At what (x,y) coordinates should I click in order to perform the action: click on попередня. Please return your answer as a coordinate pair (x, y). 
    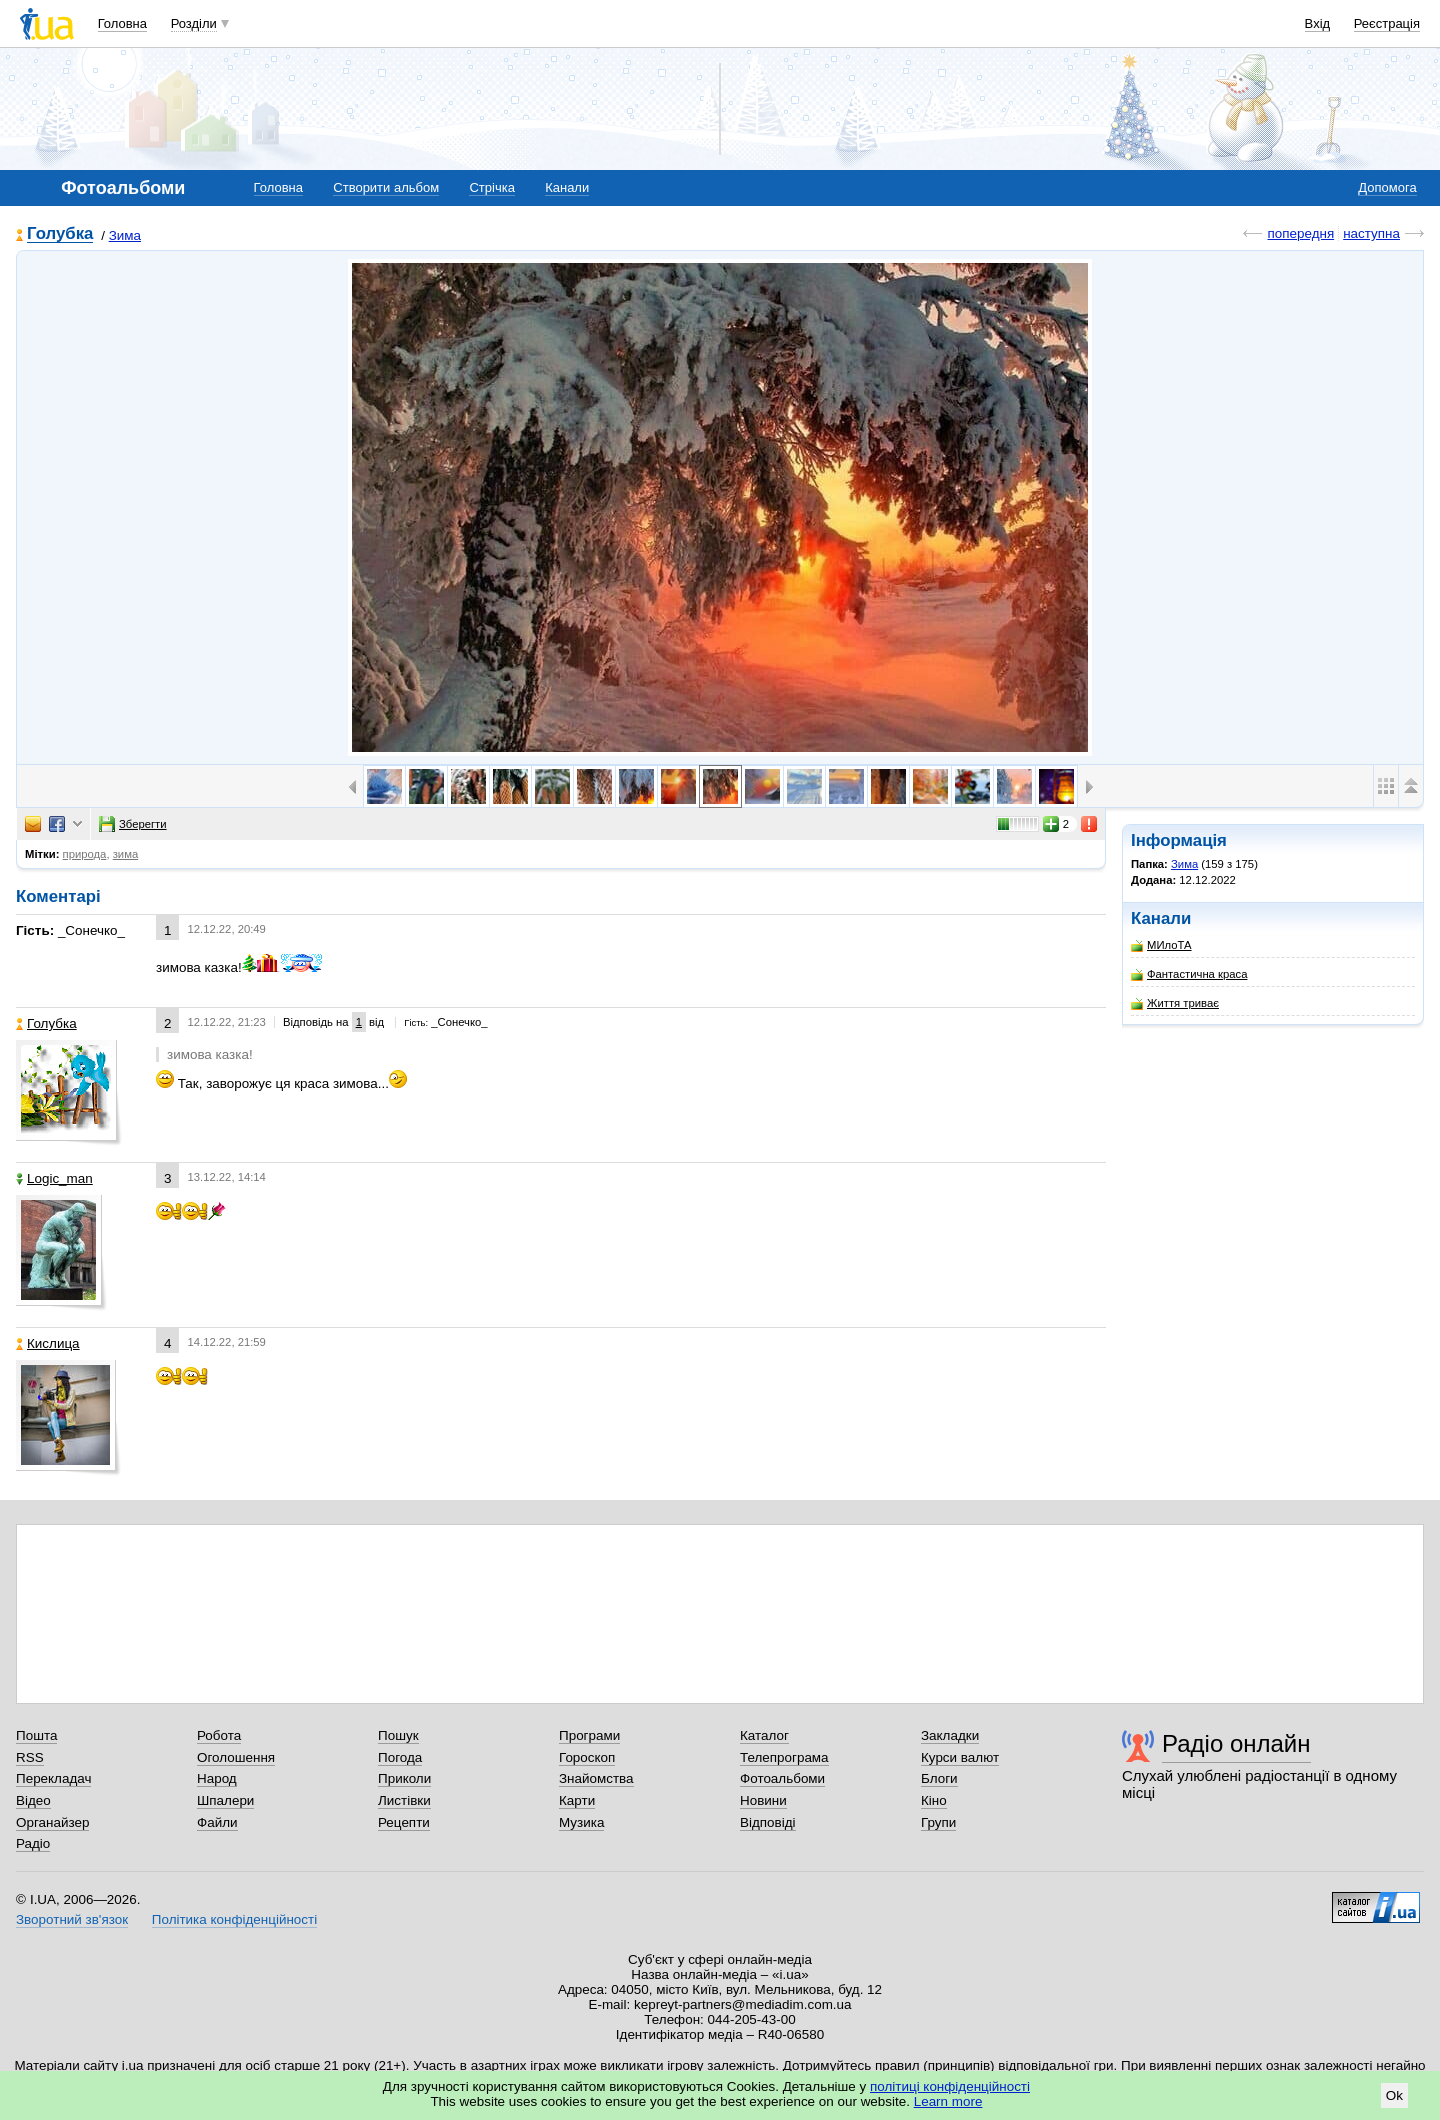
    Looking at the image, I should click on (1300, 233).